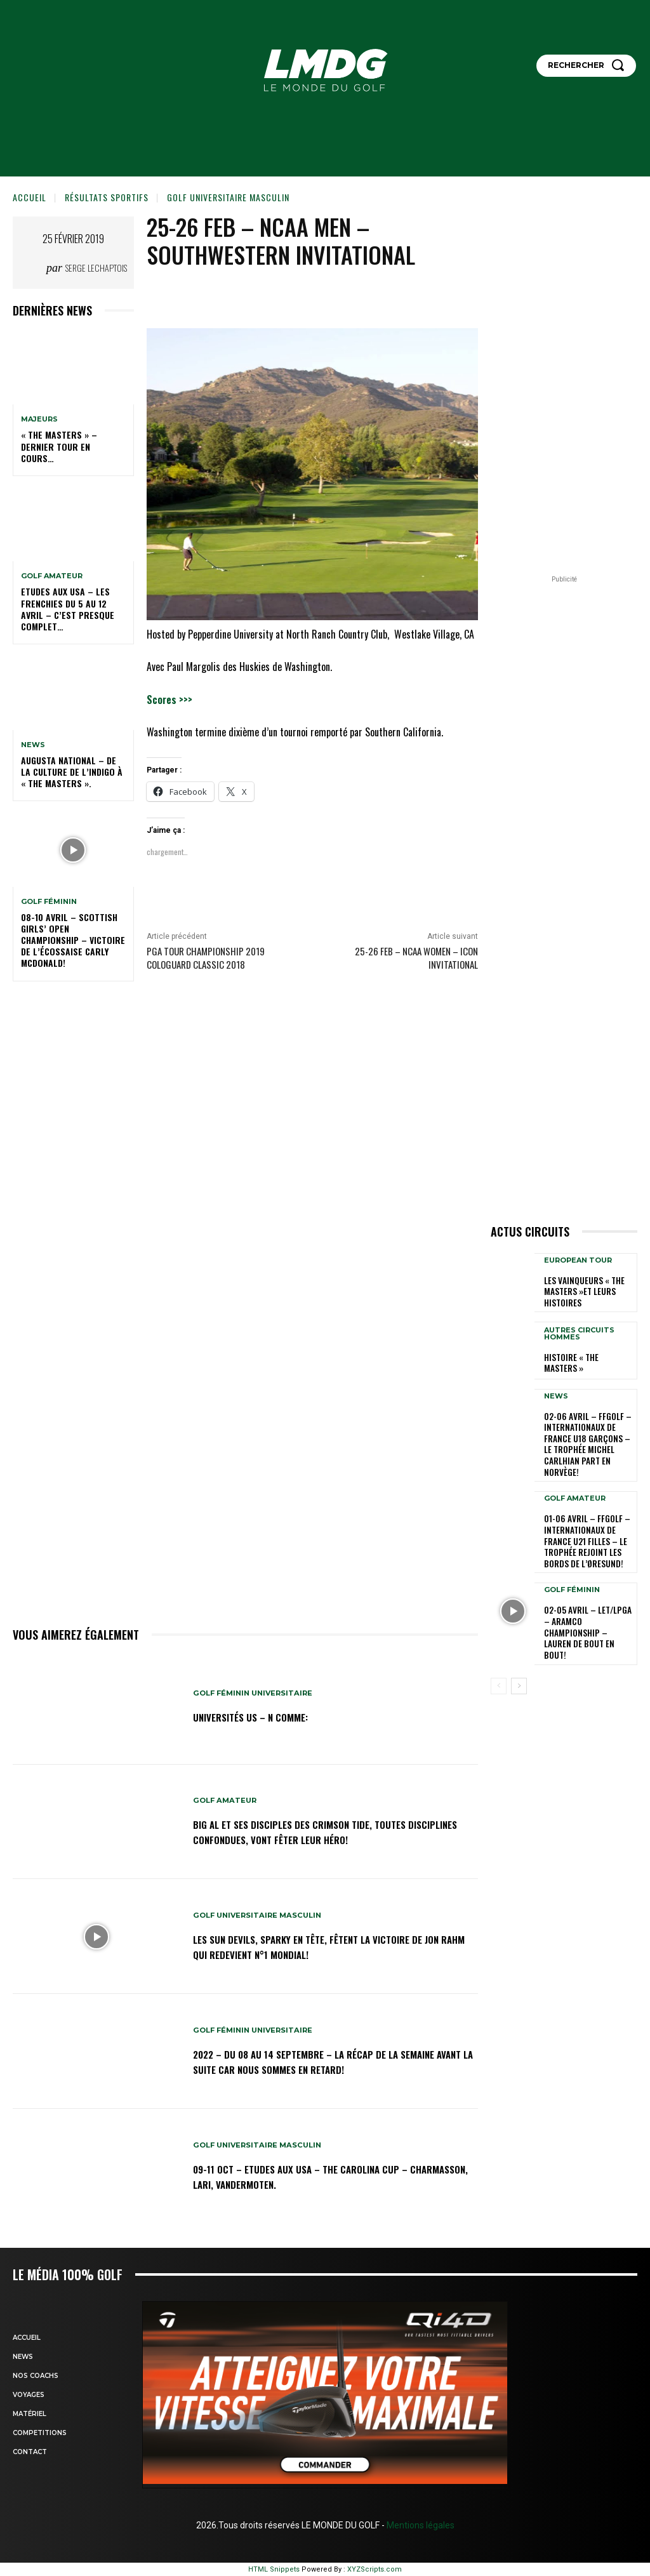 The image size is (650, 2576). I want to click on EUROPEAN TOUR, so click(578, 1261).